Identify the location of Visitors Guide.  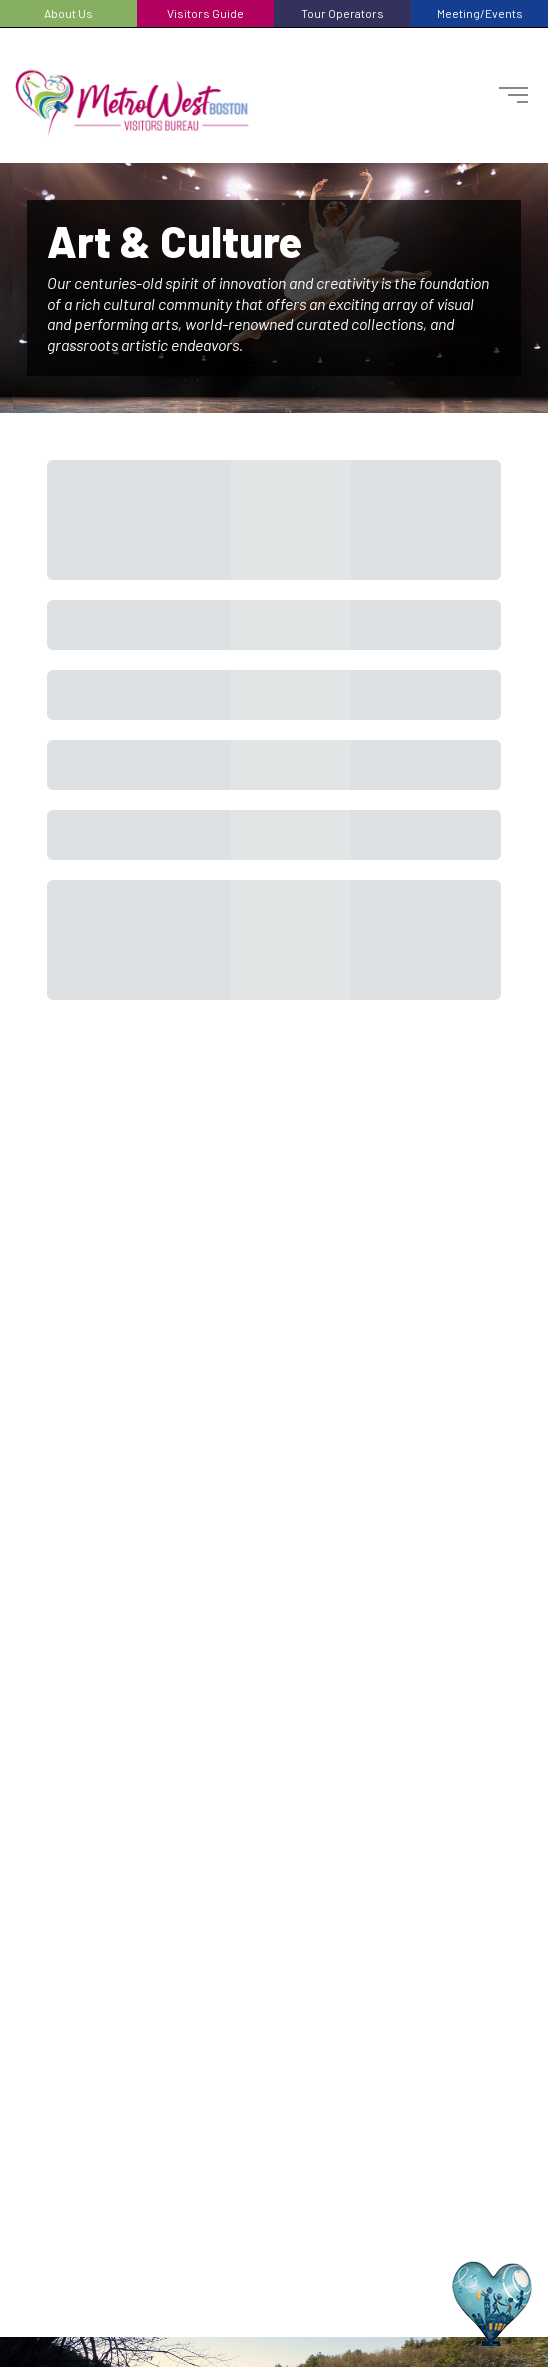
(205, 13).